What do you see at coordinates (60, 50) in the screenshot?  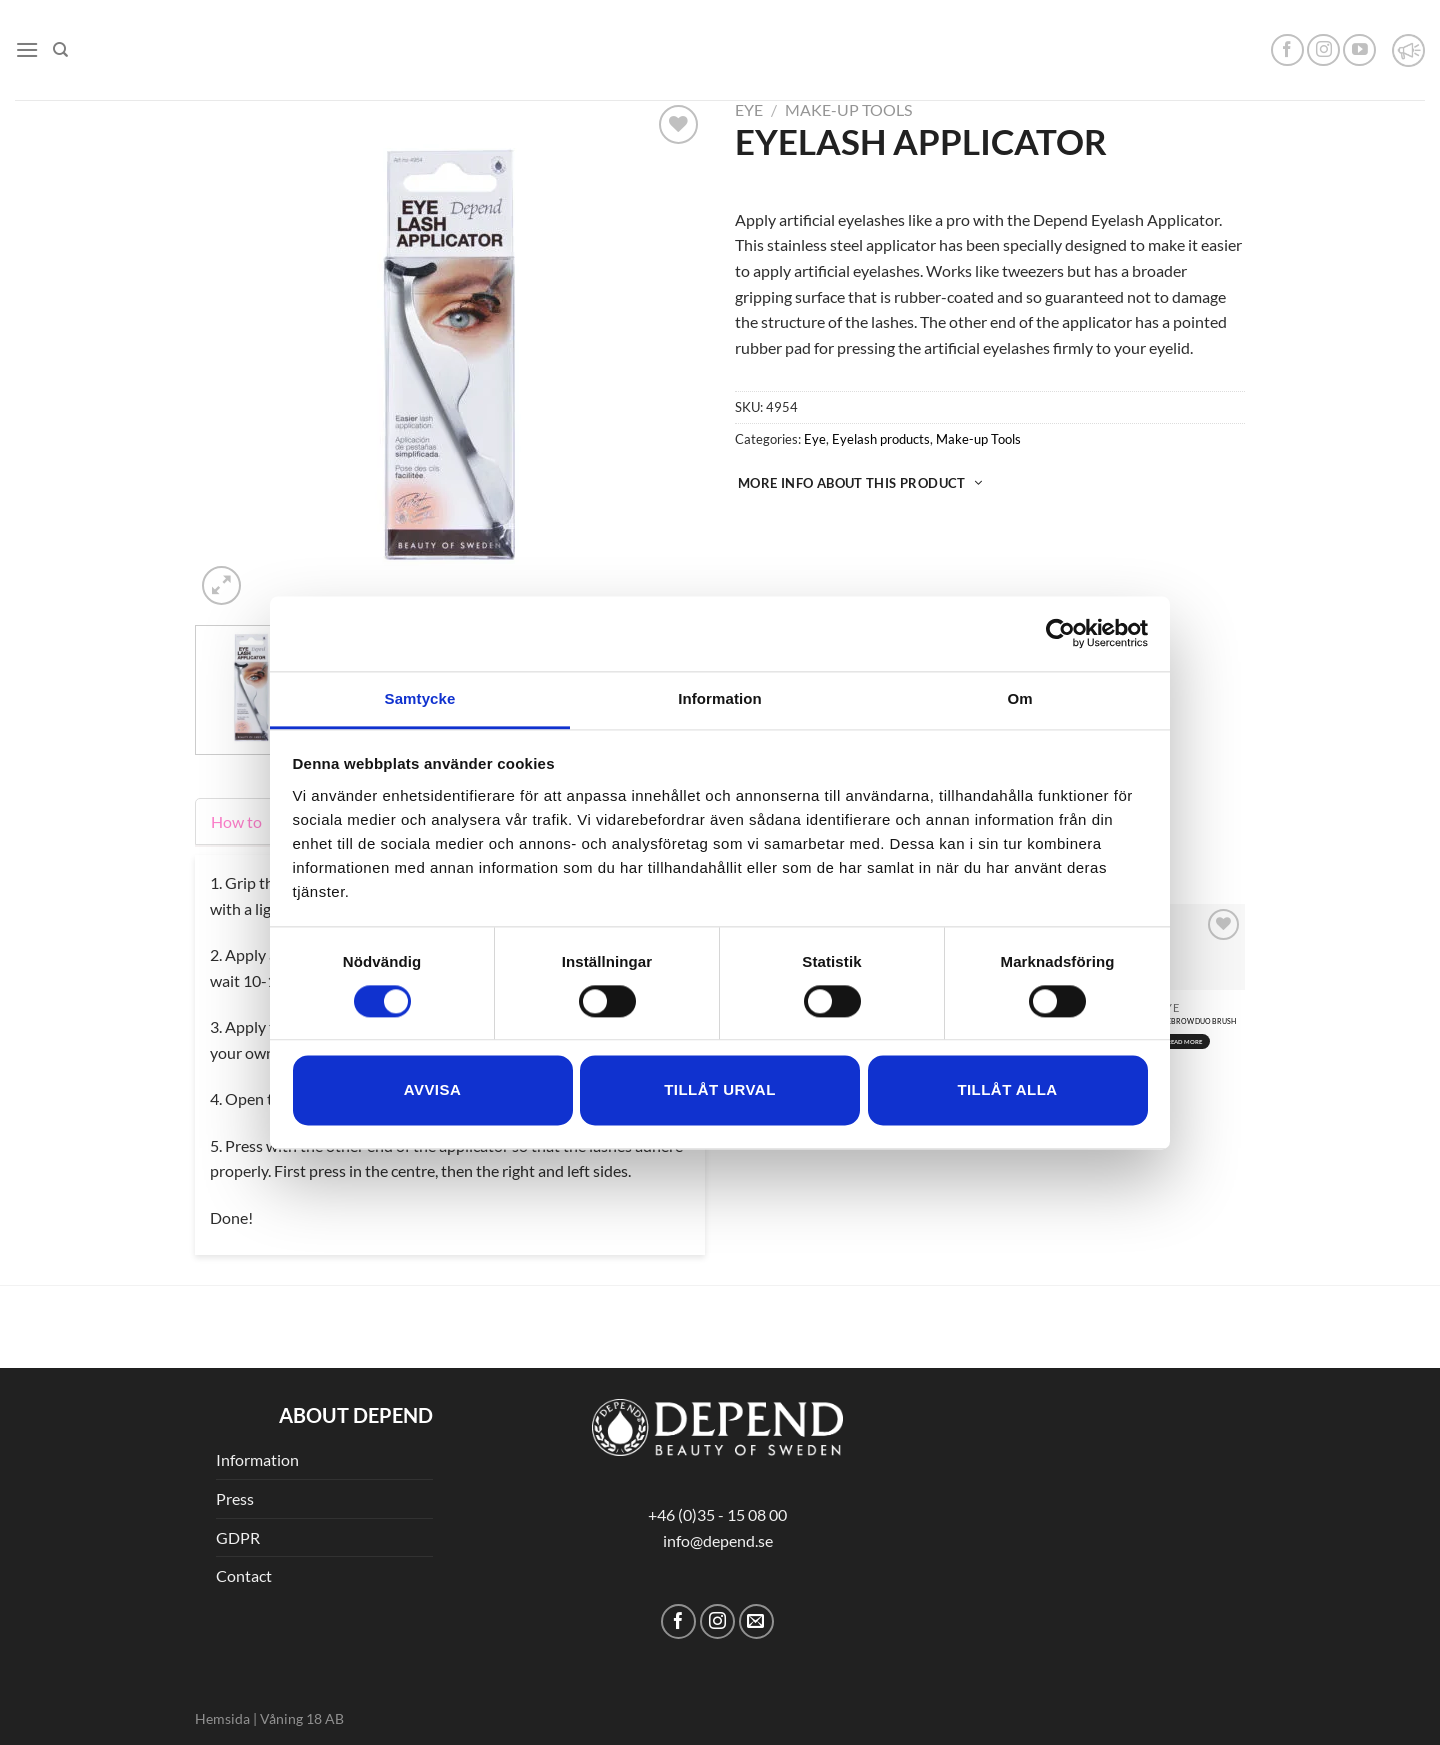 I see `[Search]` at bounding box center [60, 50].